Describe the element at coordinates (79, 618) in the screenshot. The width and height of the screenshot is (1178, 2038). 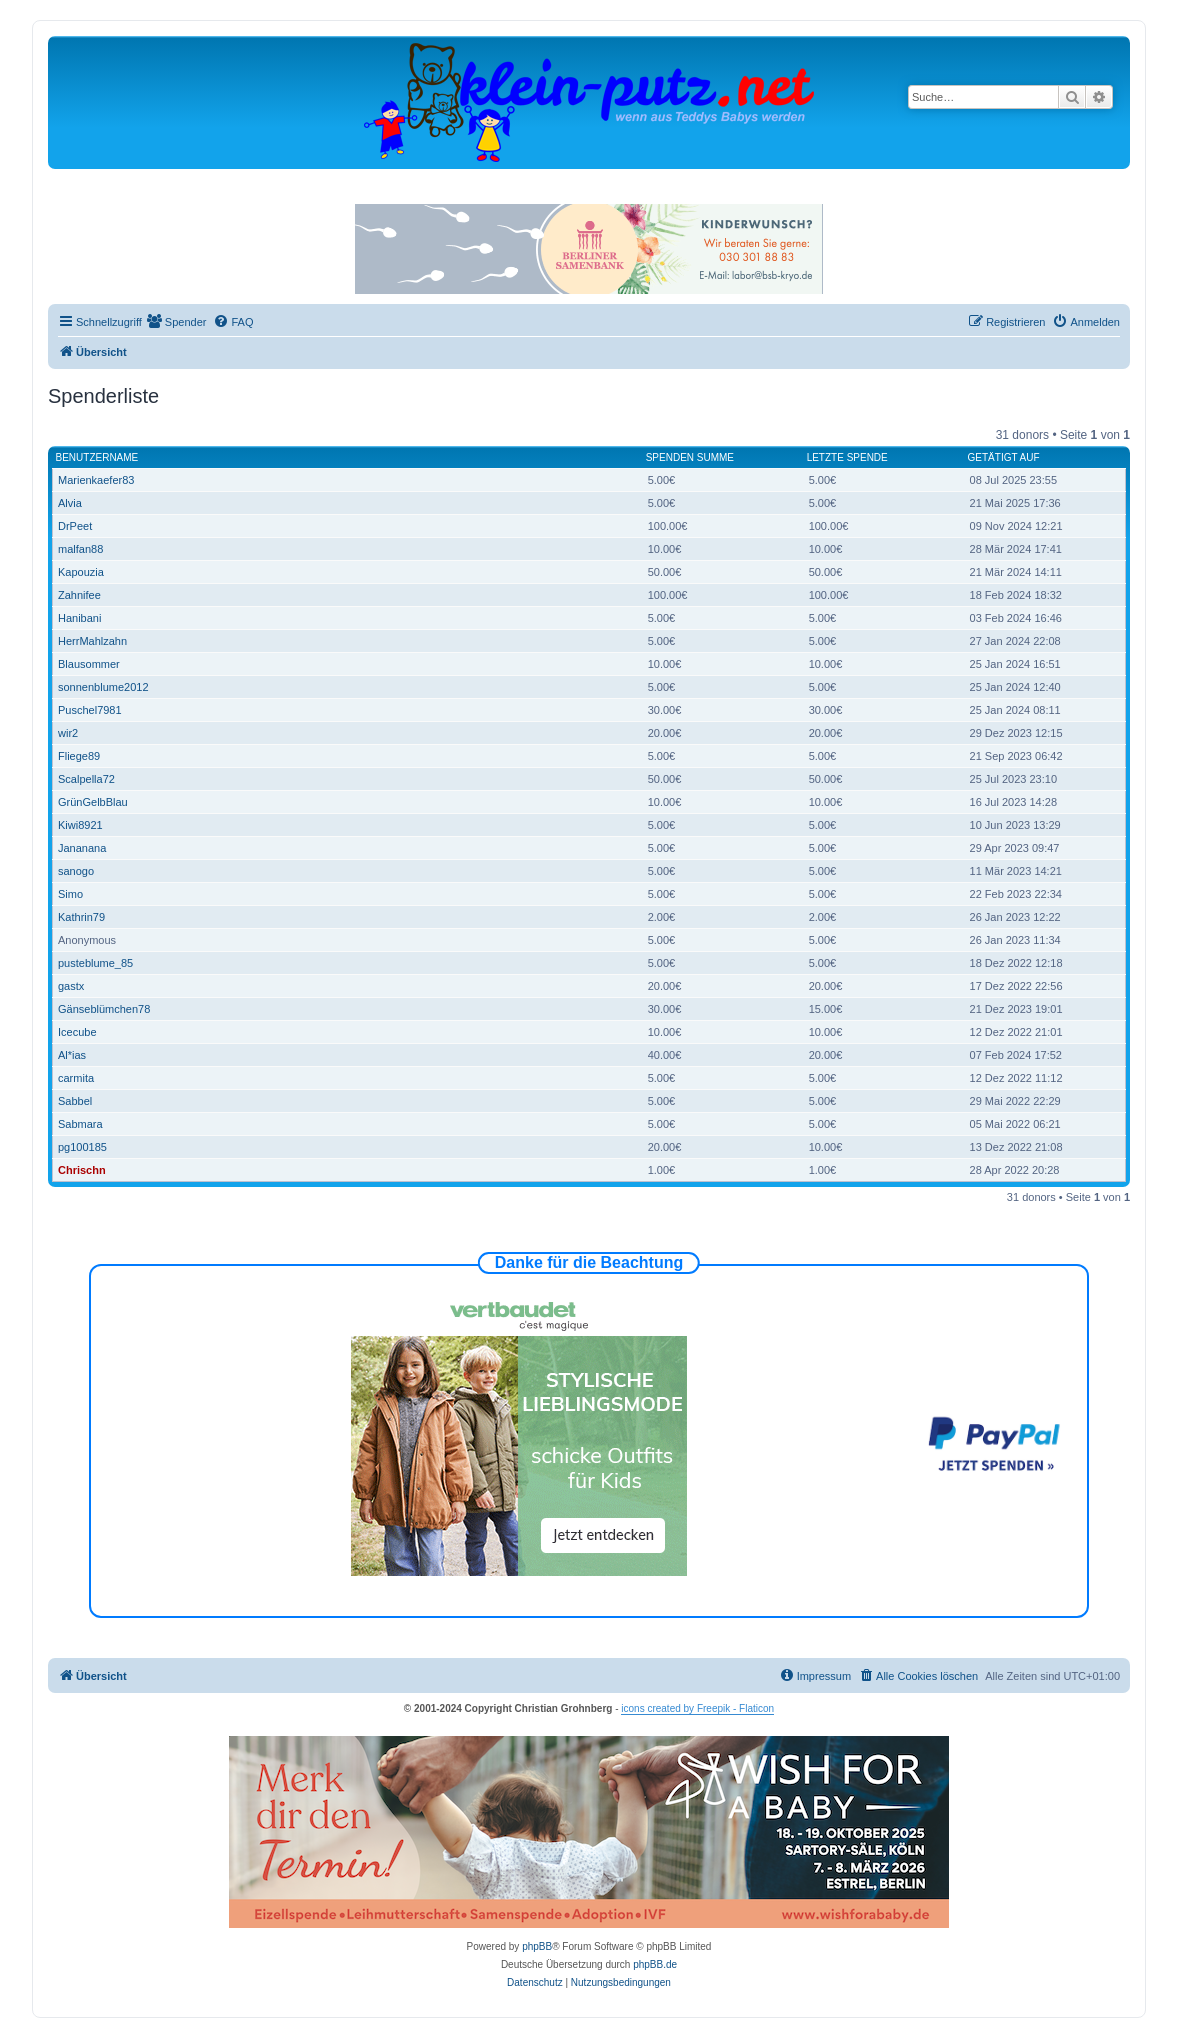
I see `Hanibani` at that location.